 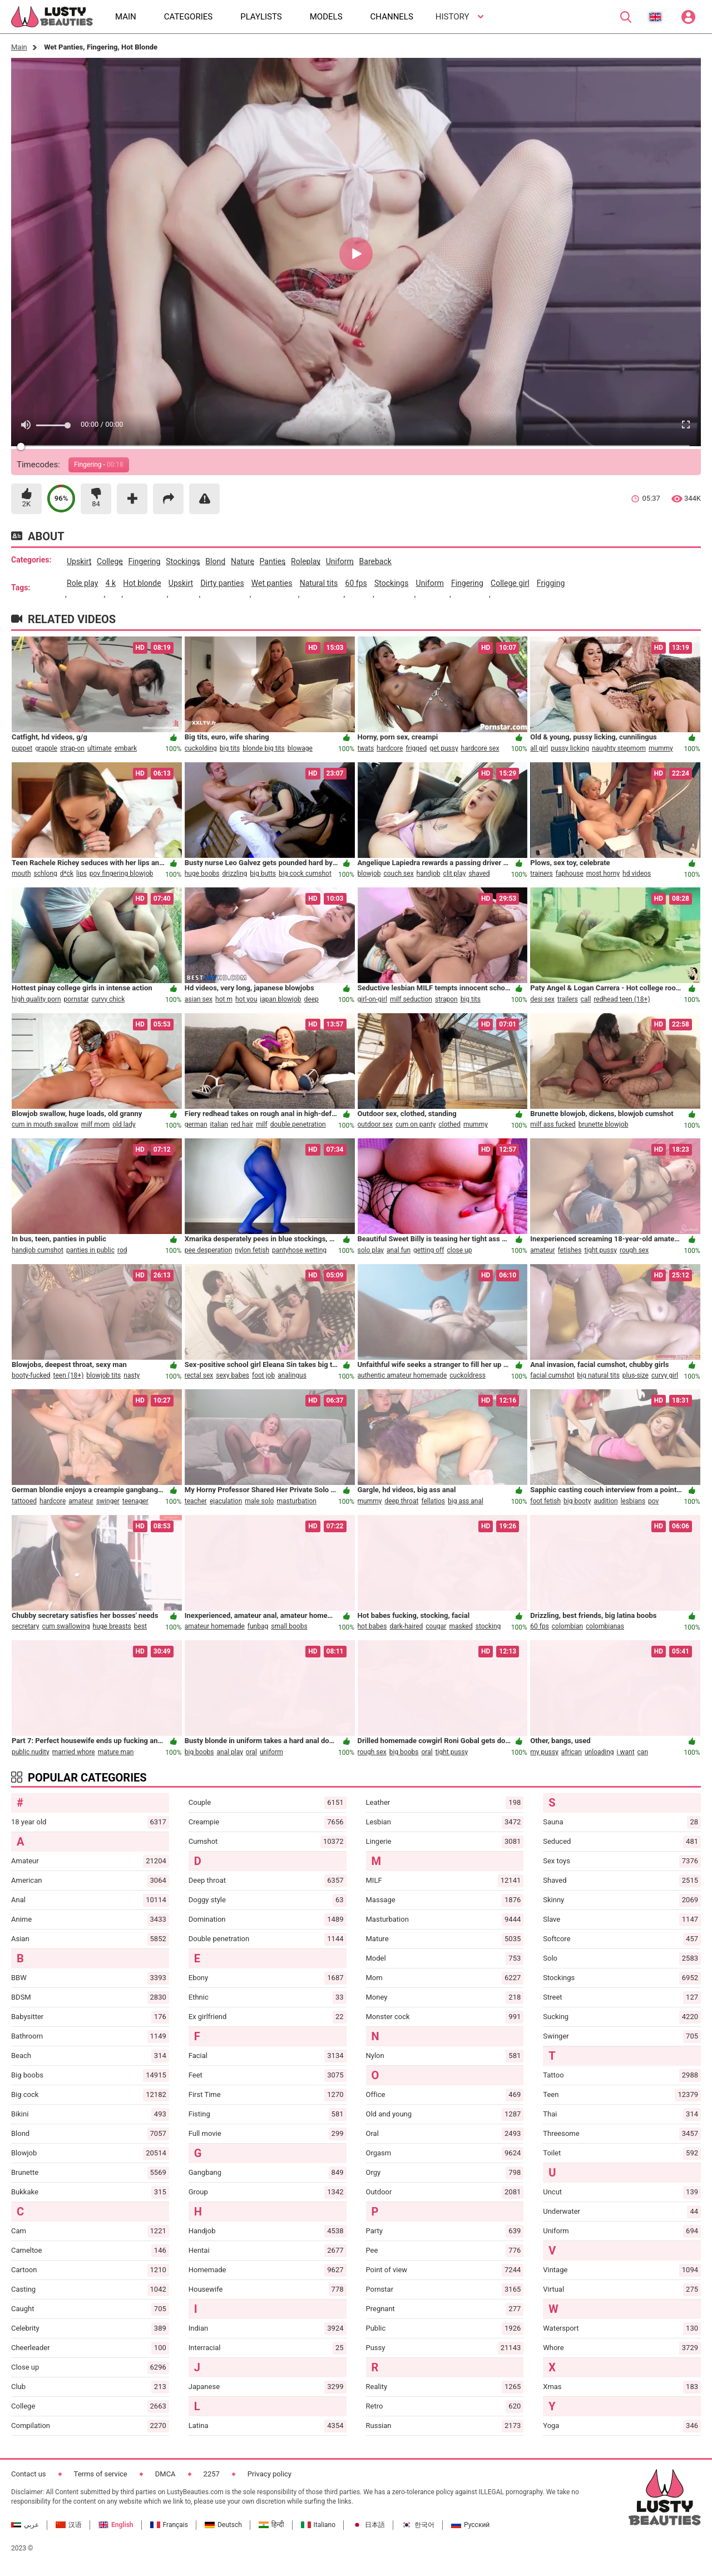 What do you see at coordinates (144, 561) in the screenshot?
I see `fingering` at bounding box center [144, 561].